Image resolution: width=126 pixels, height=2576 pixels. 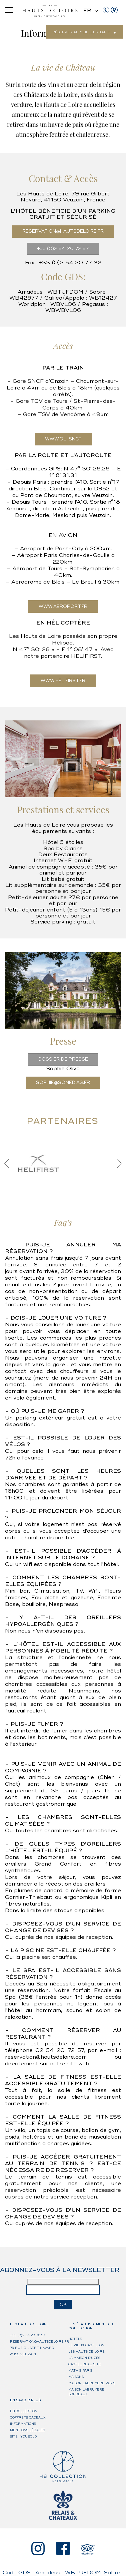 What do you see at coordinates (86, 2352) in the screenshot?
I see `Les Hauts de Loire` at bounding box center [86, 2352].